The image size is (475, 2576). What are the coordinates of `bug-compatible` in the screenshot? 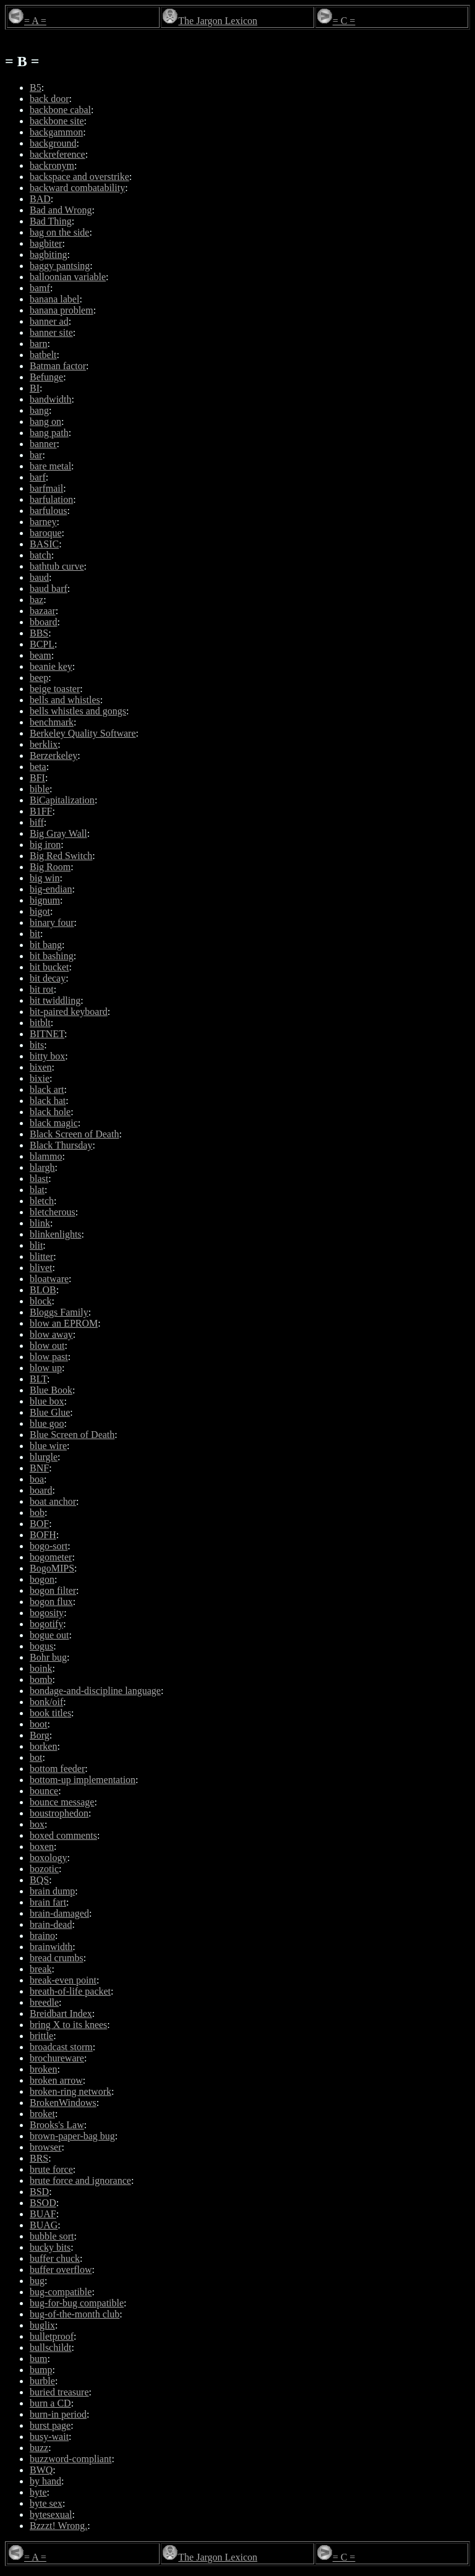 It's located at (61, 2292).